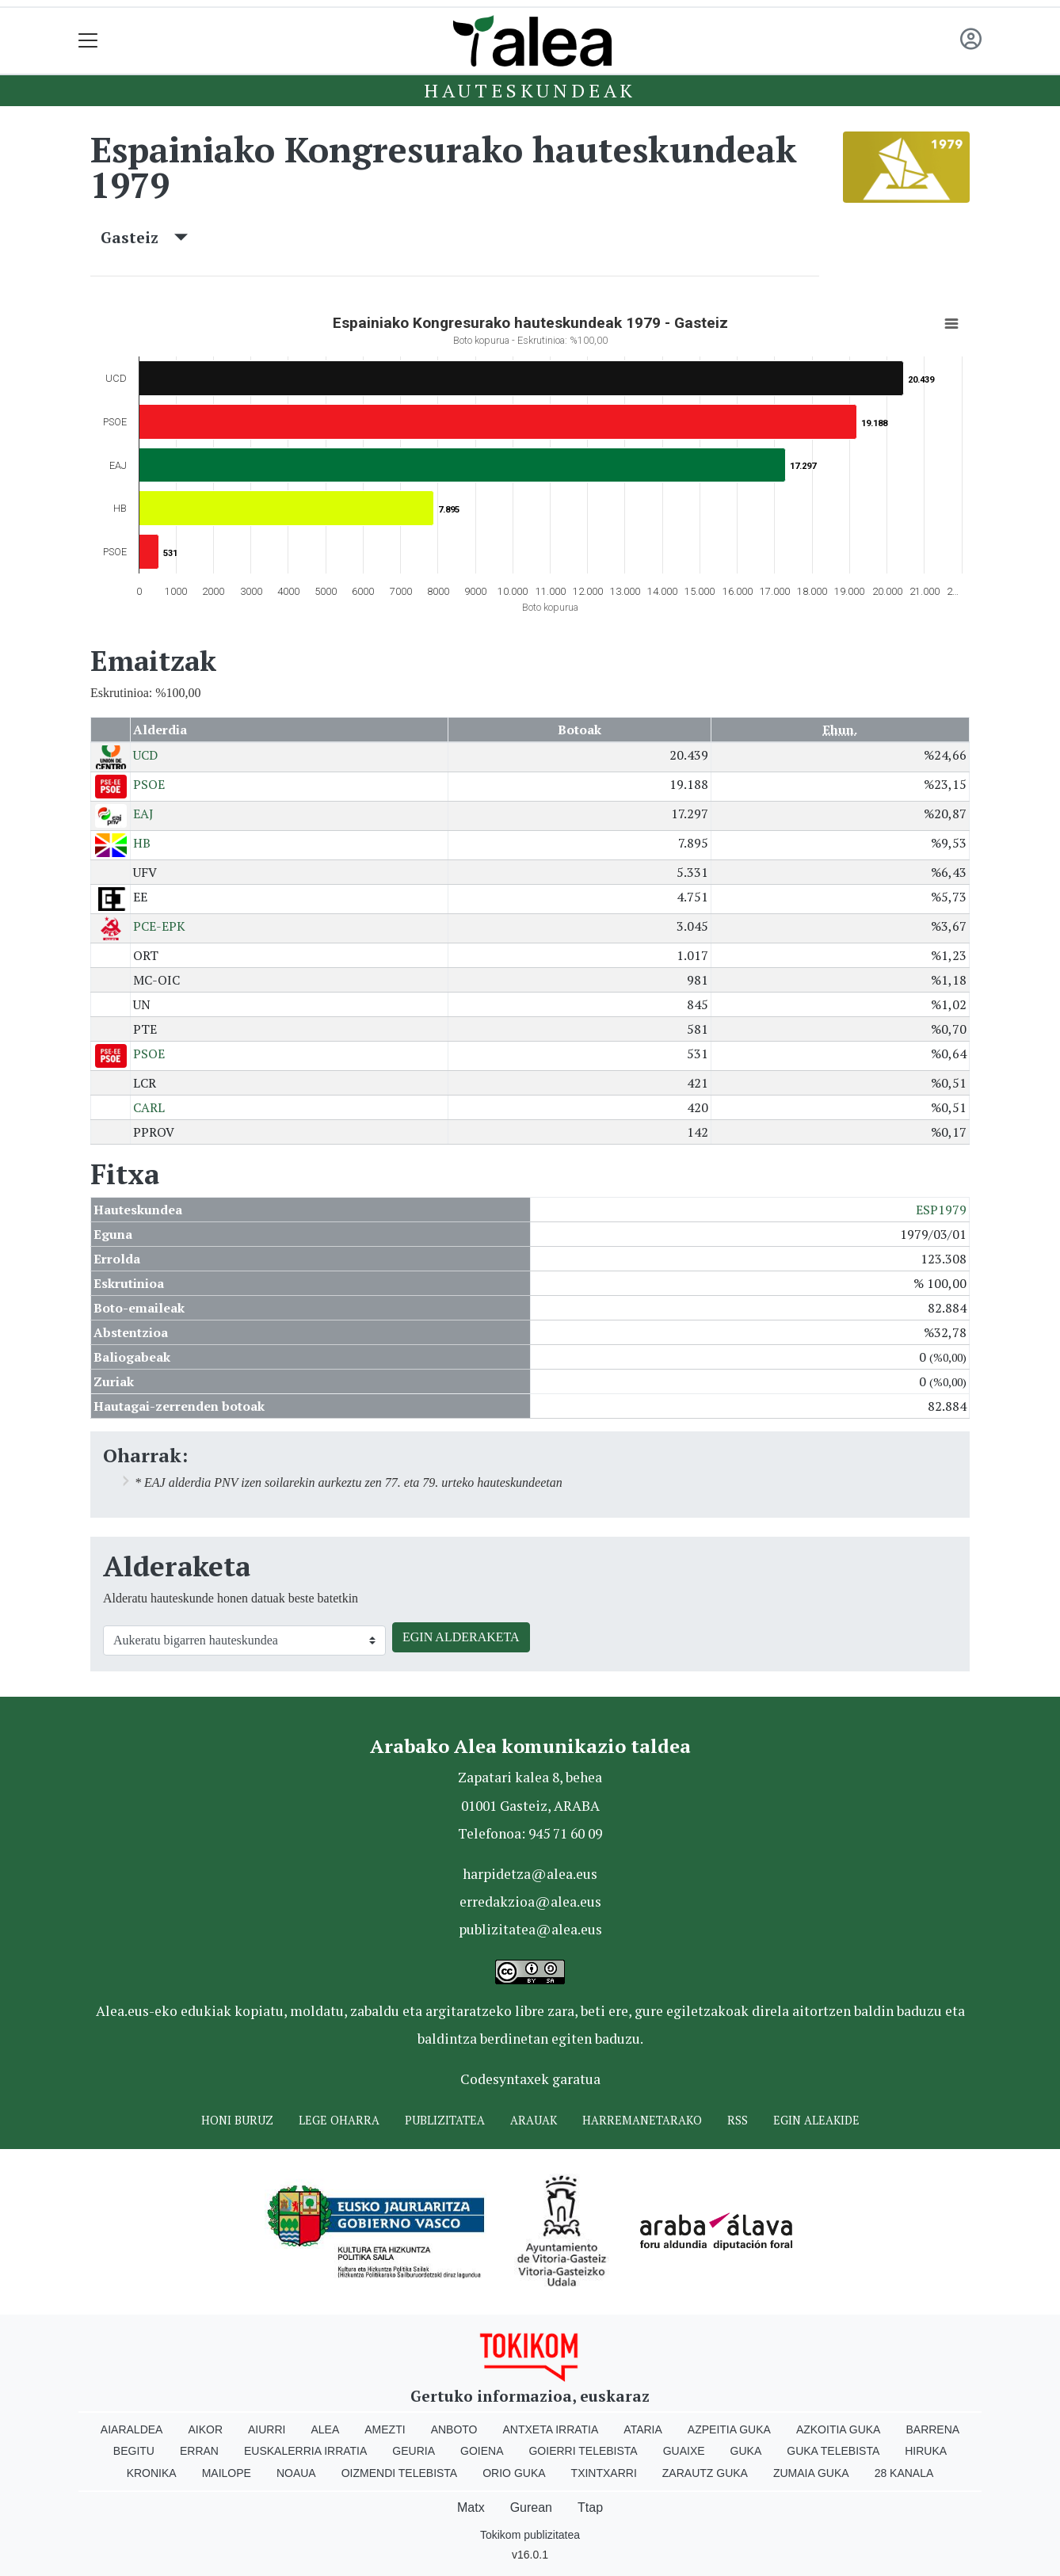 The height and width of the screenshot is (2576, 1060). I want to click on Barrena, so click(932, 2429).